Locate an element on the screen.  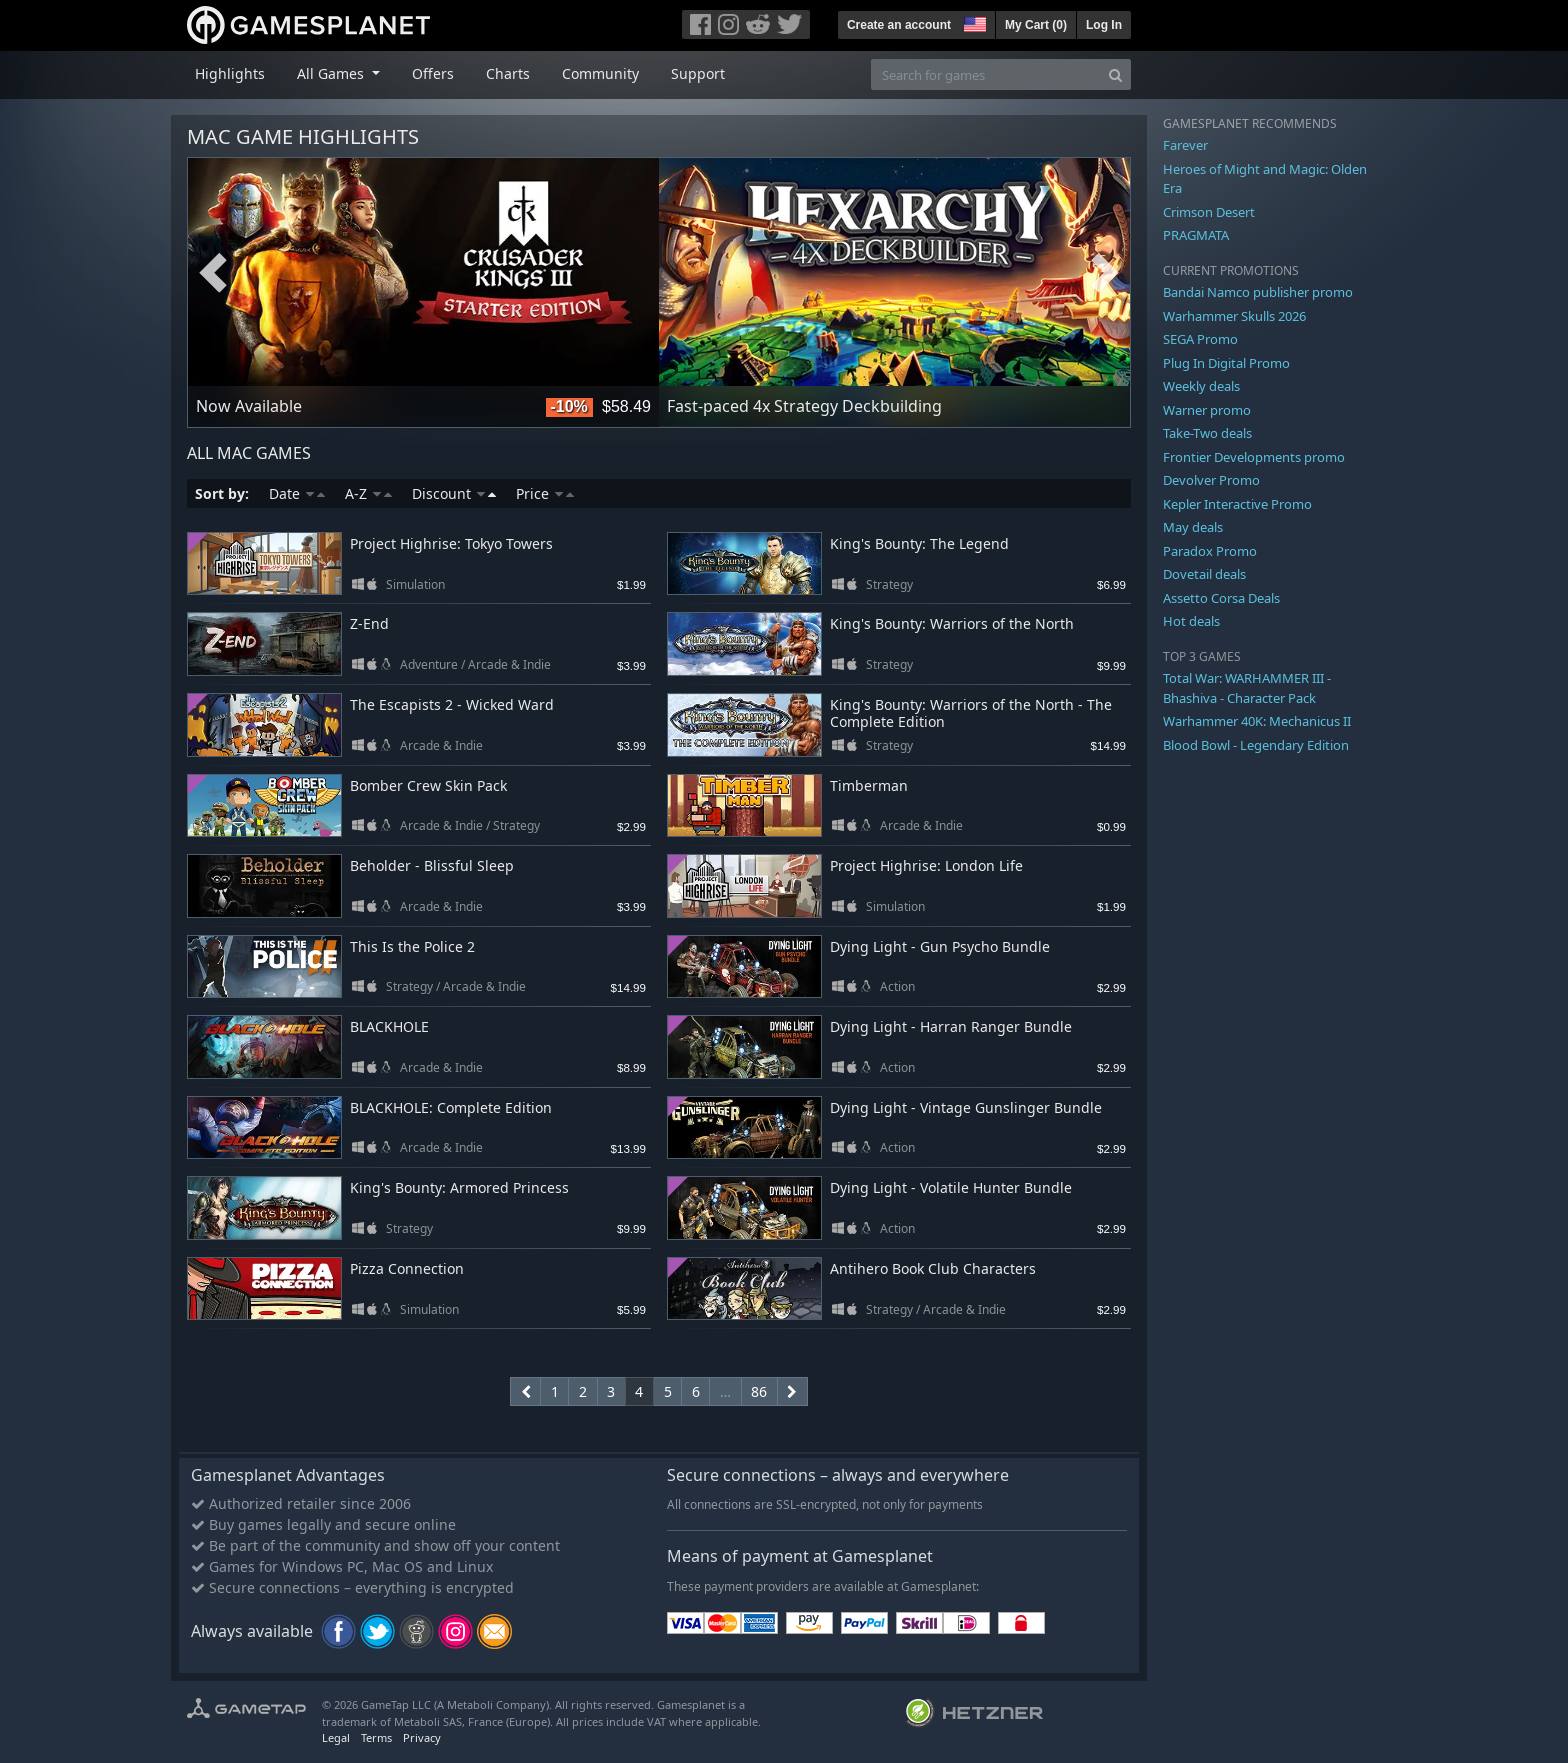
Kepler Interactive Promo is located at coordinates (1237, 504).